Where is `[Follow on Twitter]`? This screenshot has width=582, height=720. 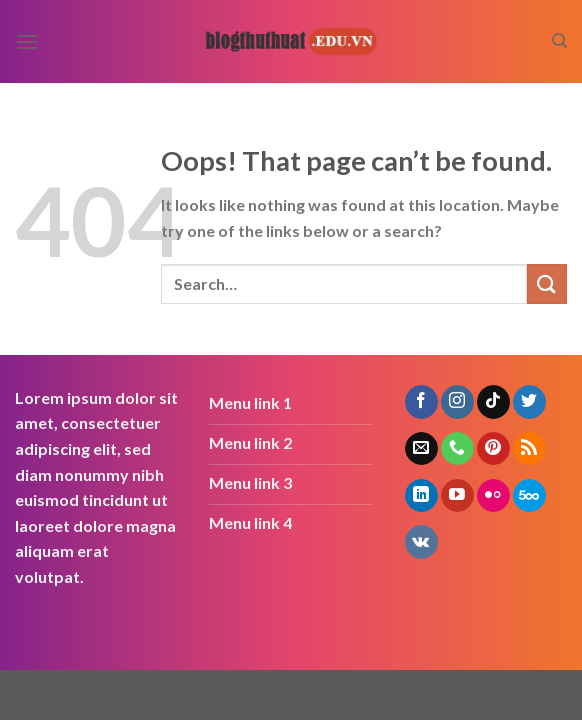
[Follow on Twitter] is located at coordinates (529, 402).